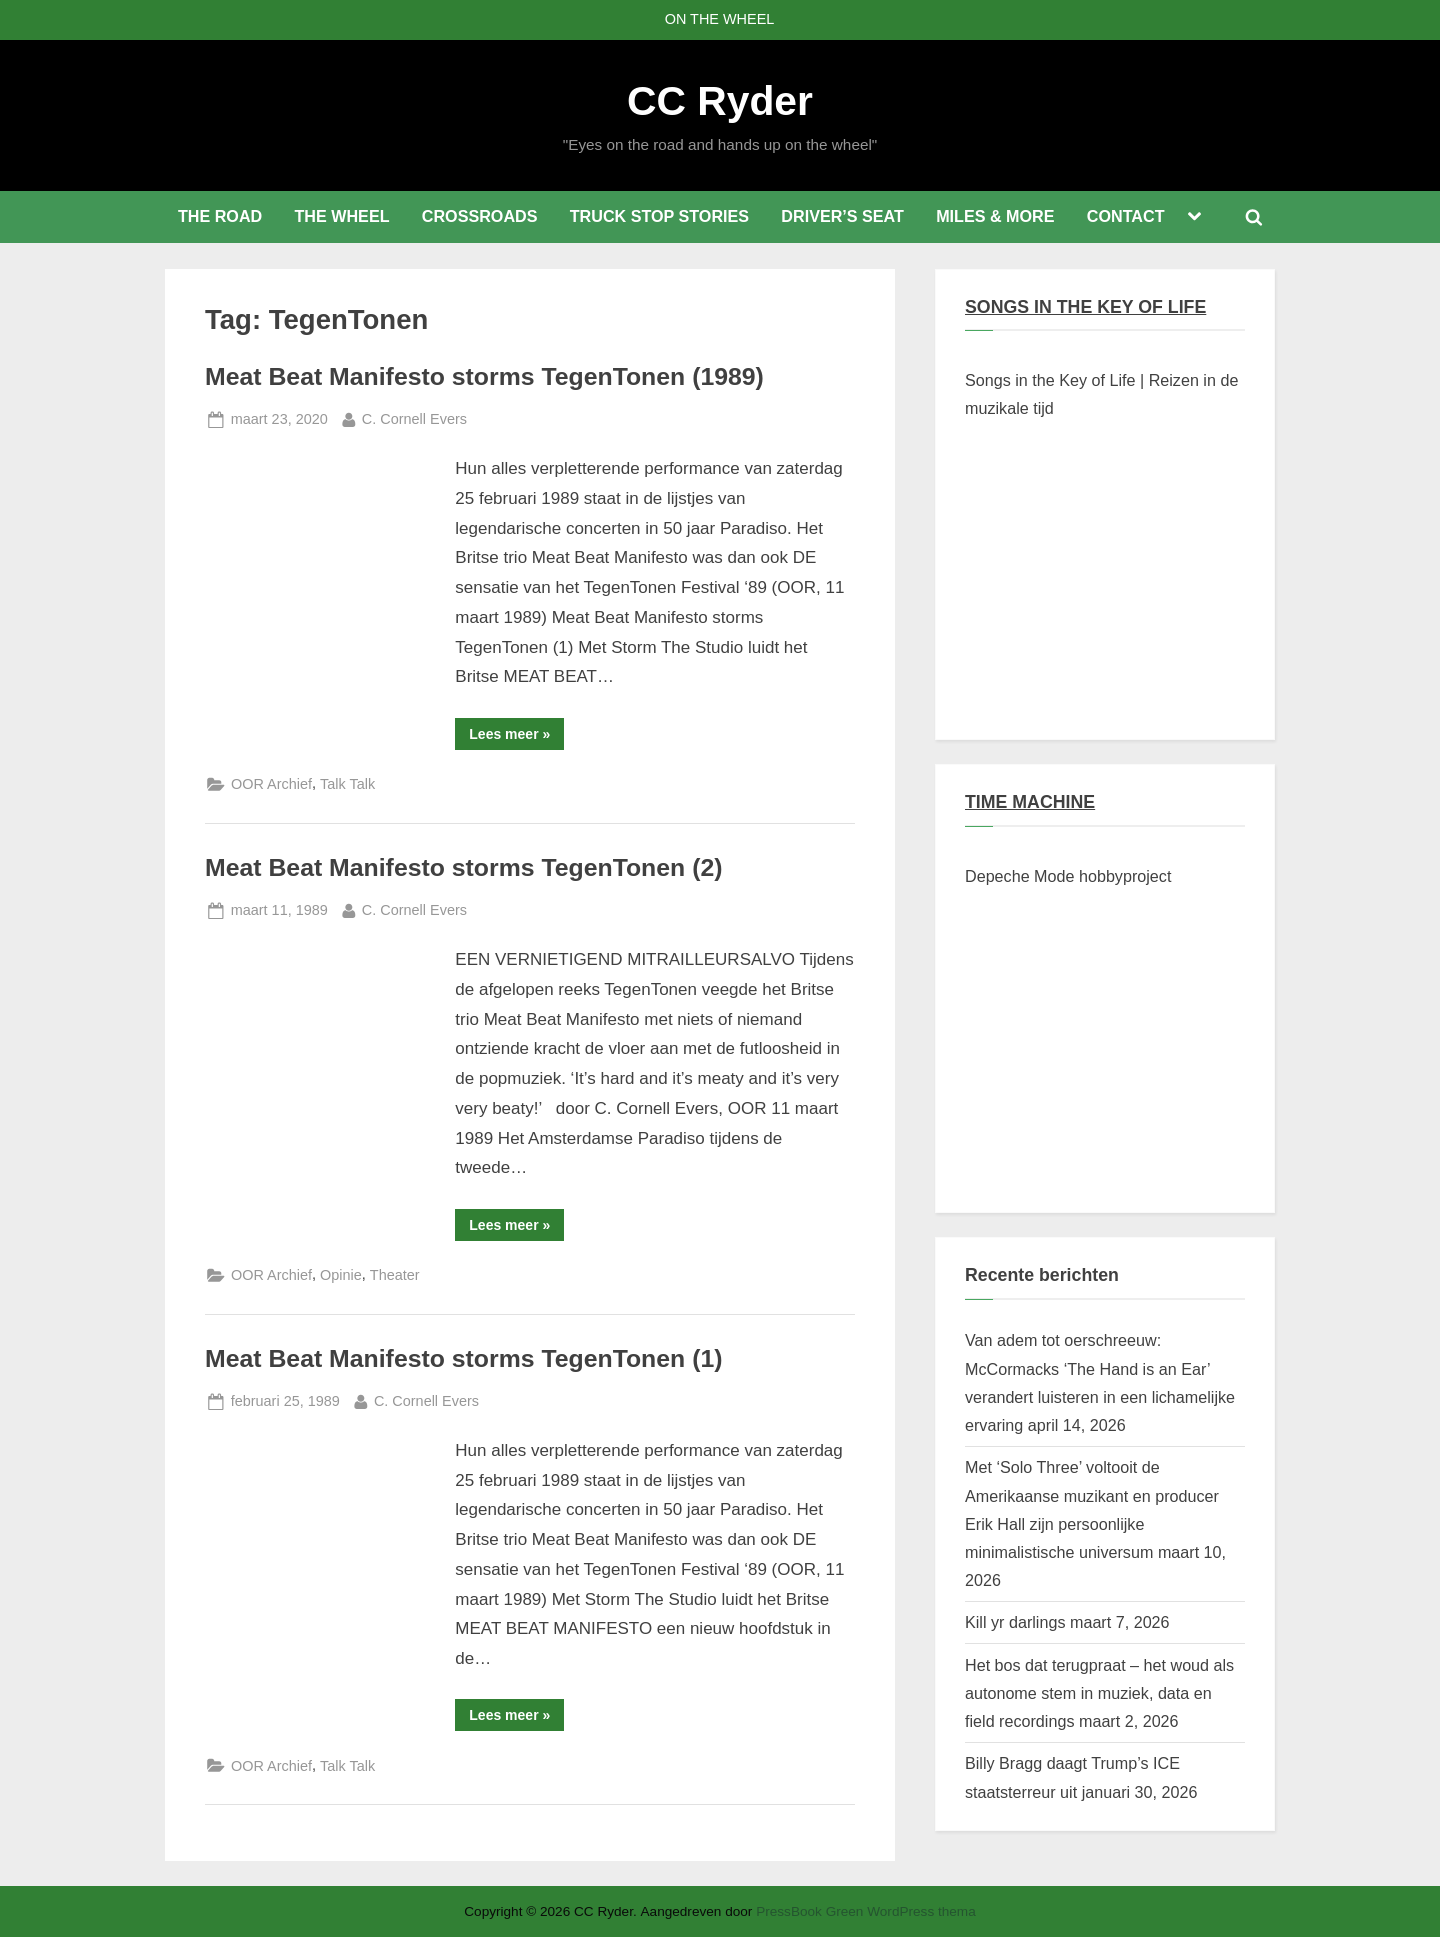 The width and height of the screenshot is (1440, 1937). Describe the element at coordinates (484, 376) in the screenshot. I see `Meat Beat Manifesto storms TegenTonen (1989)` at that location.